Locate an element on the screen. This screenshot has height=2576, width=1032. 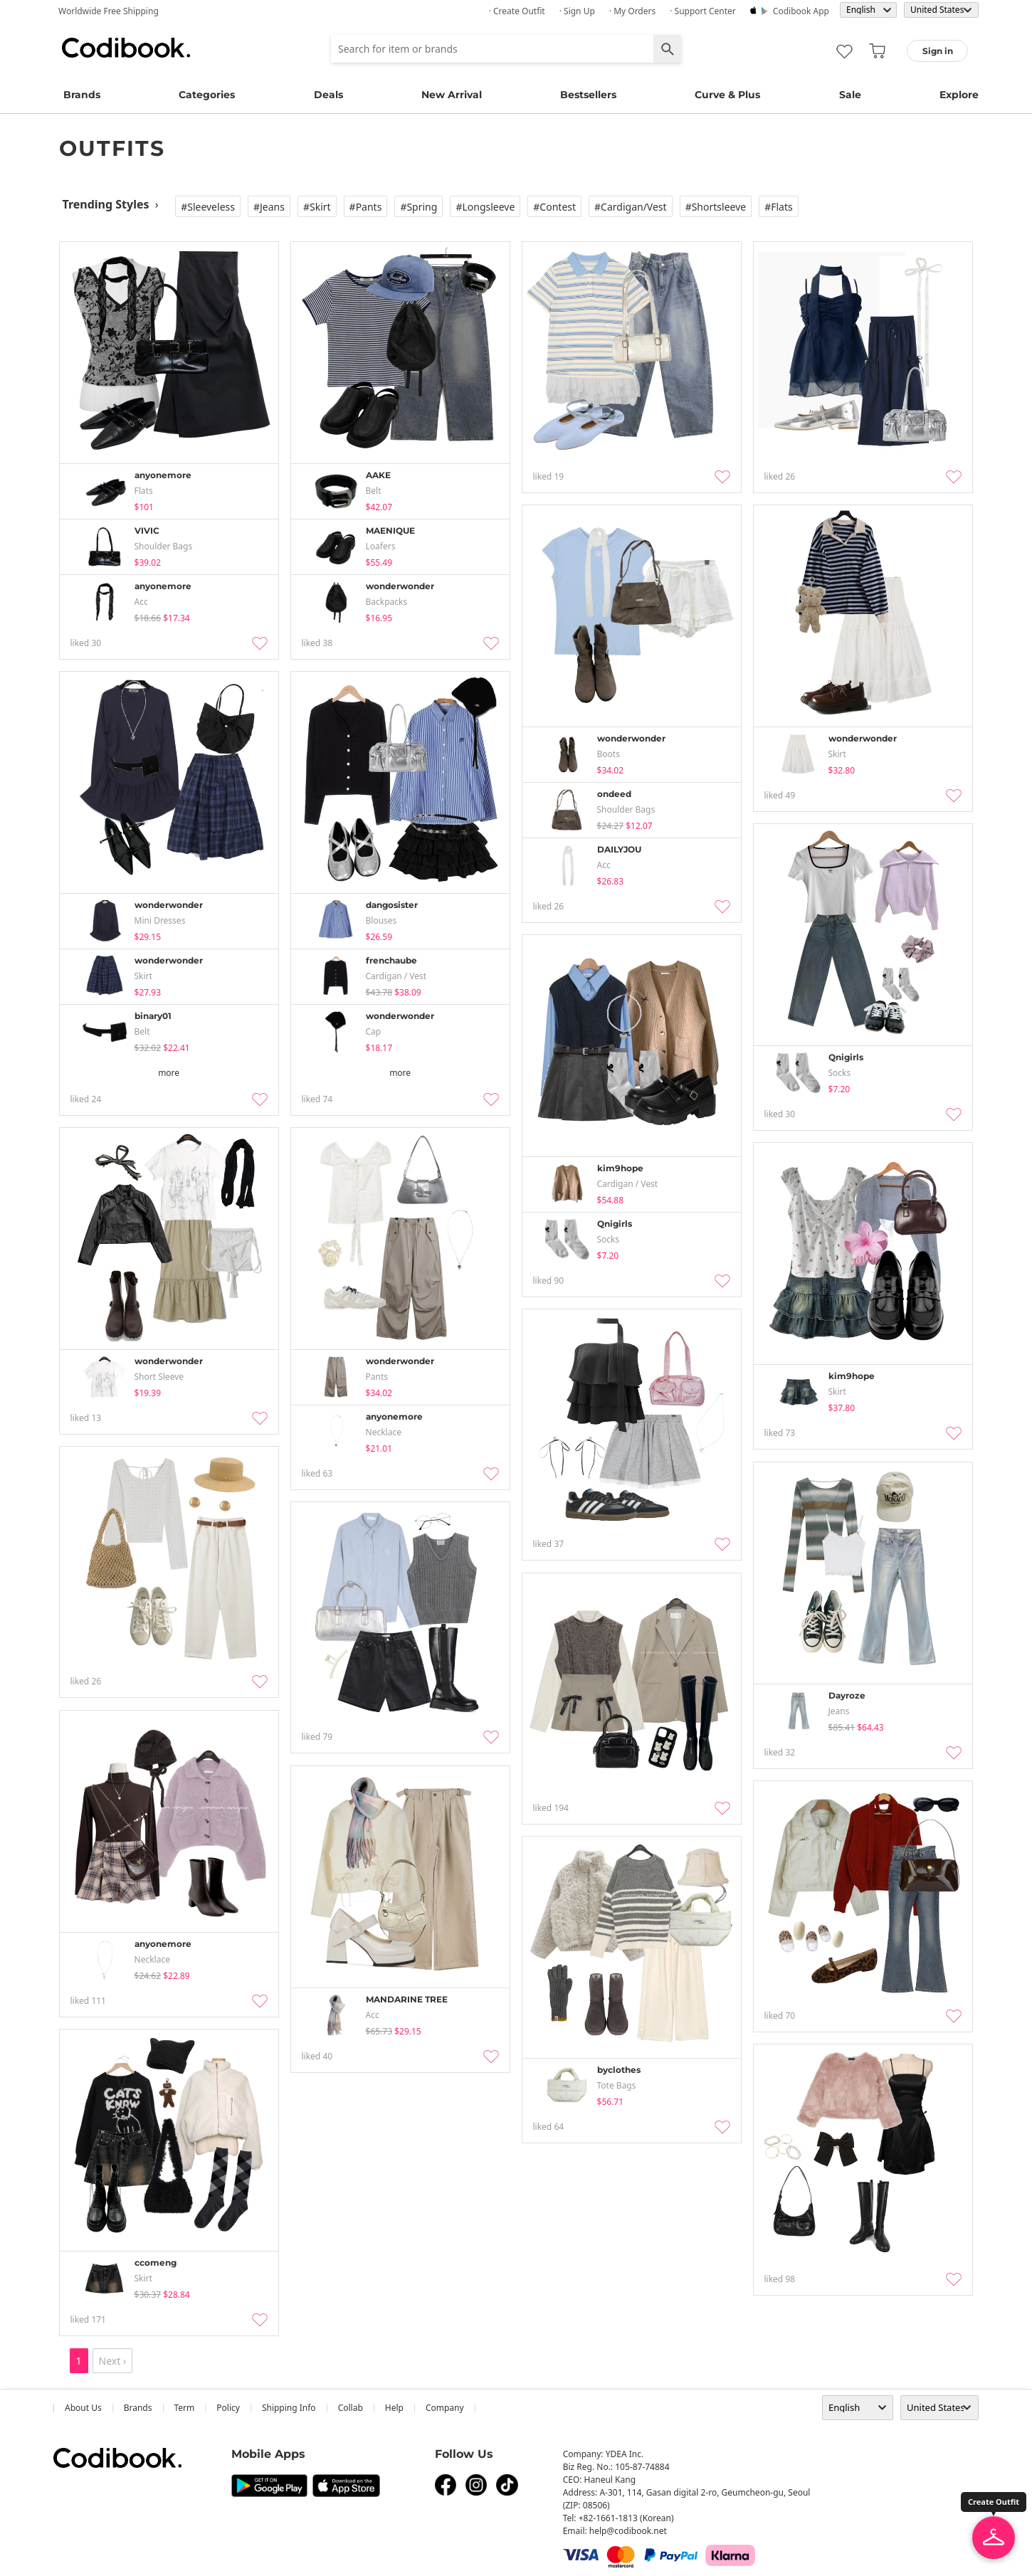
Codibook app is located at coordinates (801, 11).